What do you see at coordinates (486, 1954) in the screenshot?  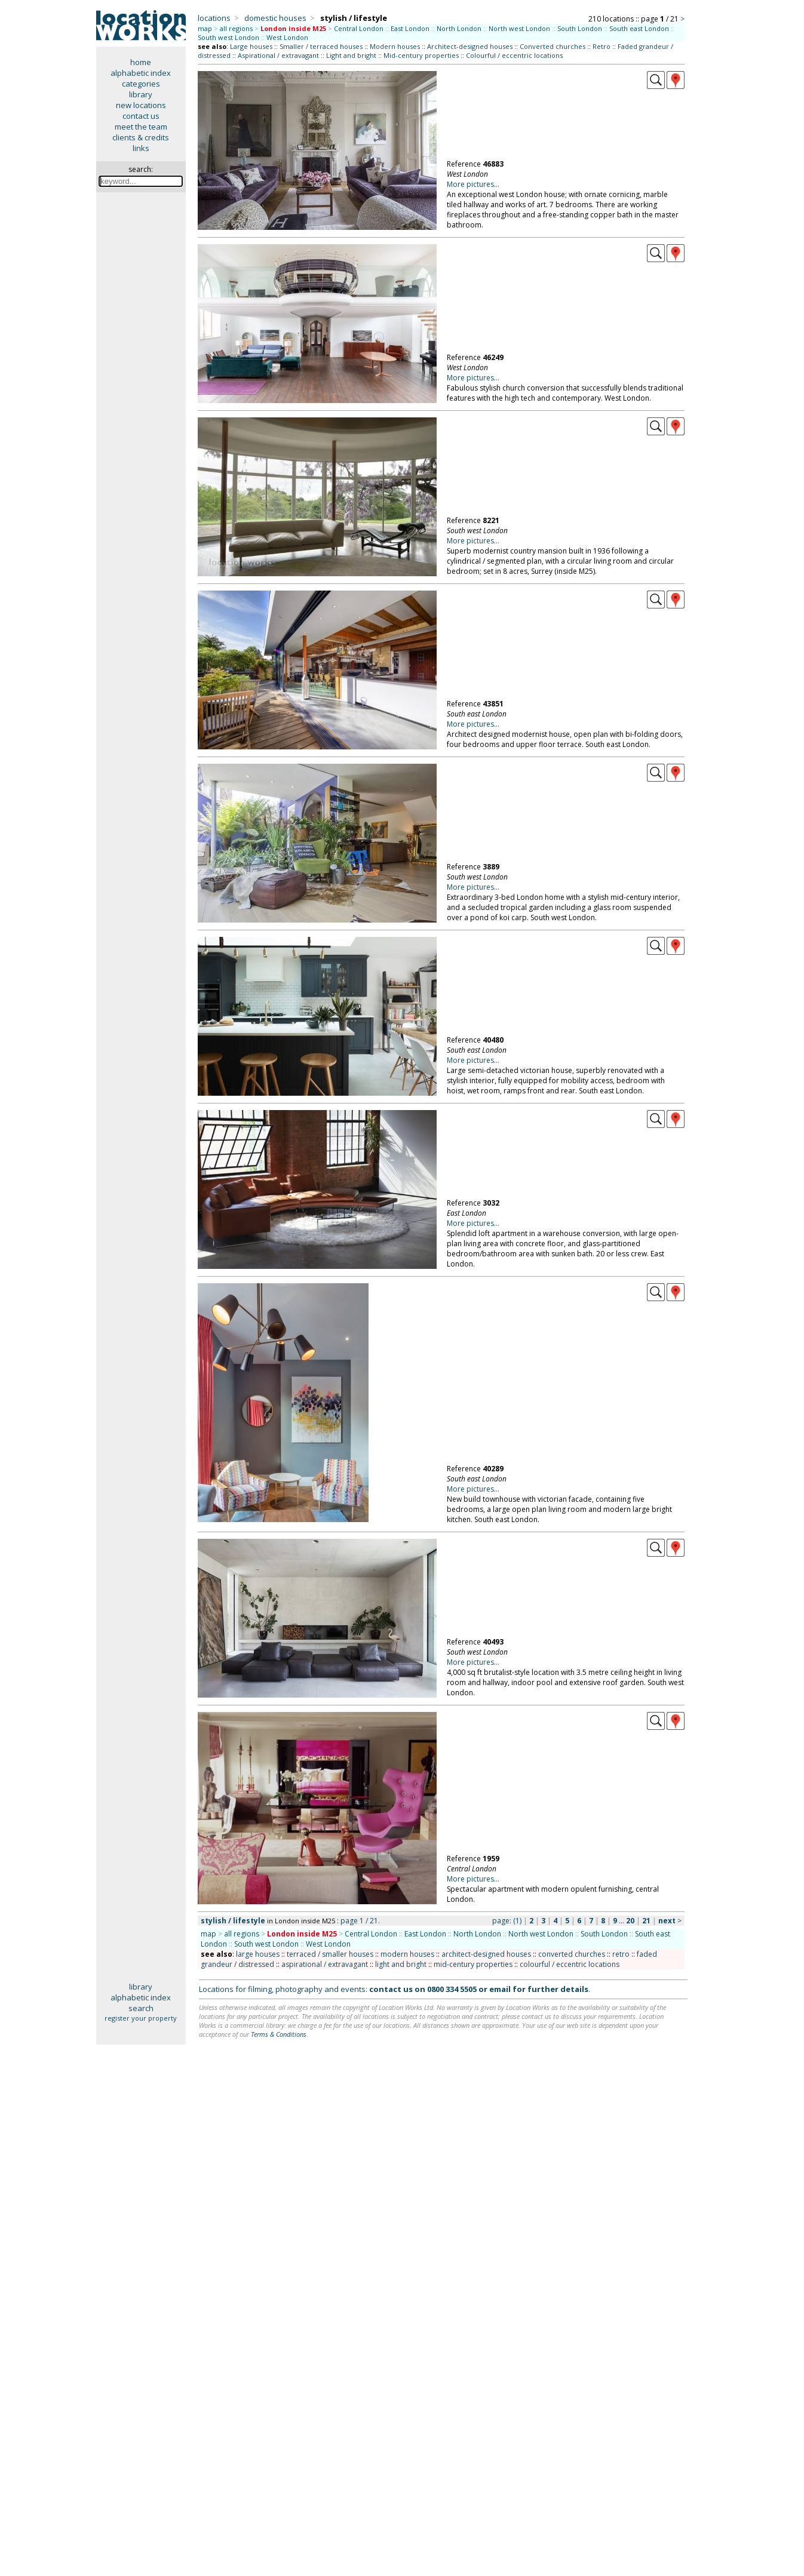 I see `architect-designed houses` at bounding box center [486, 1954].